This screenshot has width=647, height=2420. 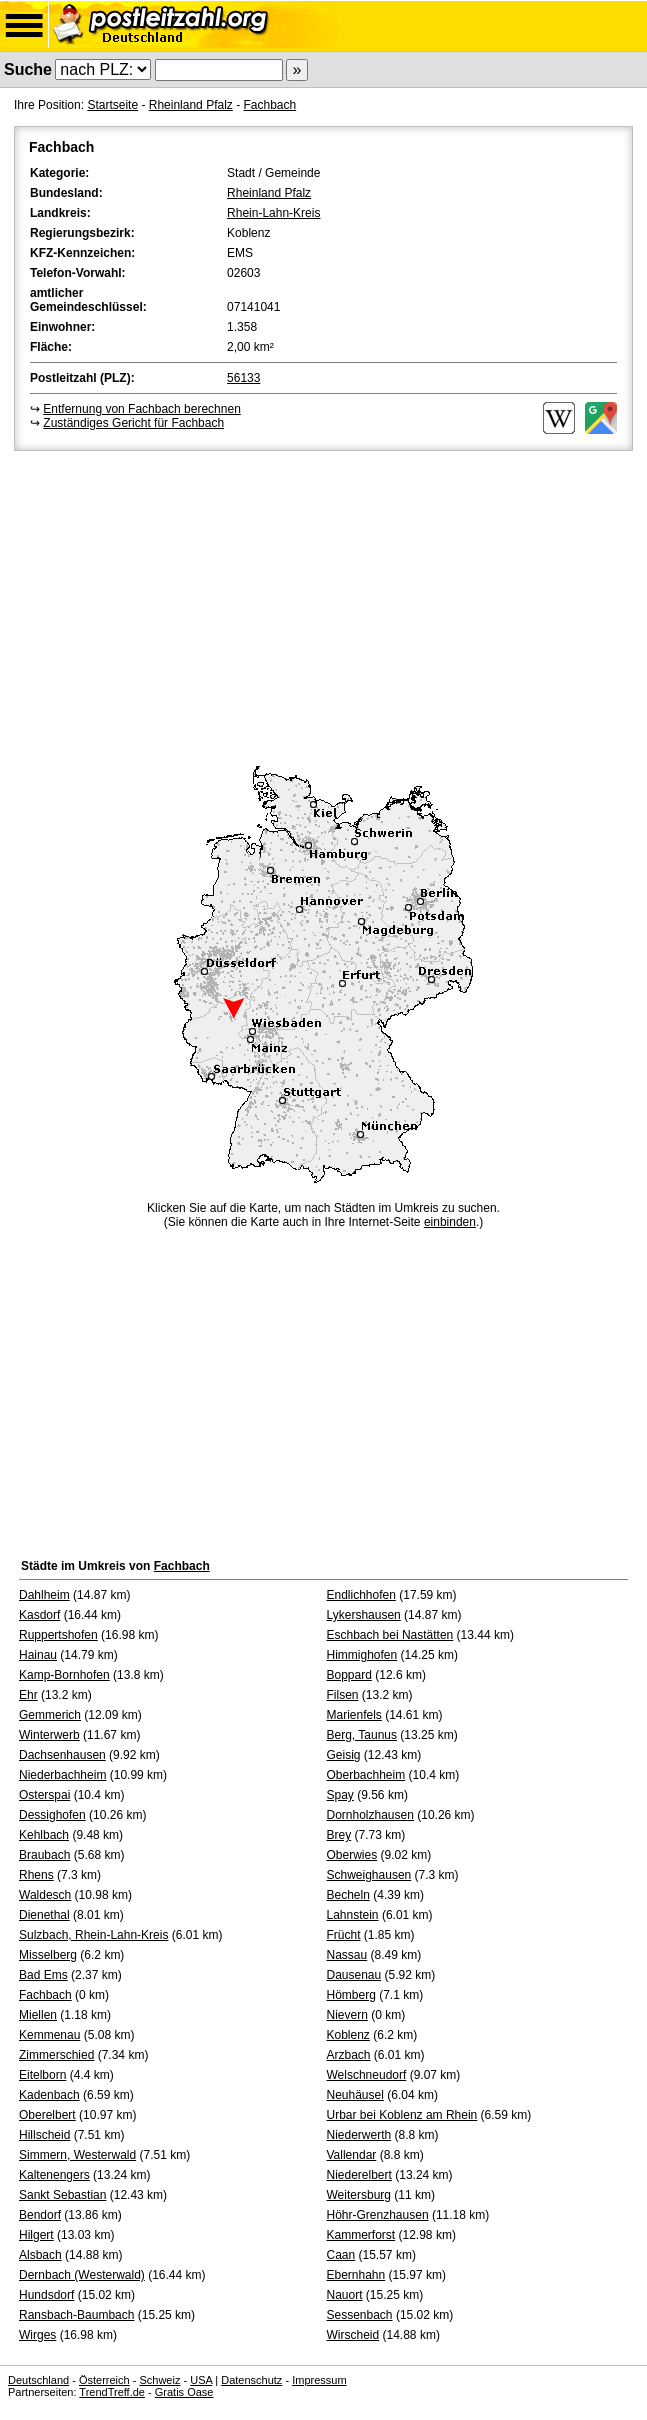 I want to click on Gratis Oase, so click(x=184, y=2392).